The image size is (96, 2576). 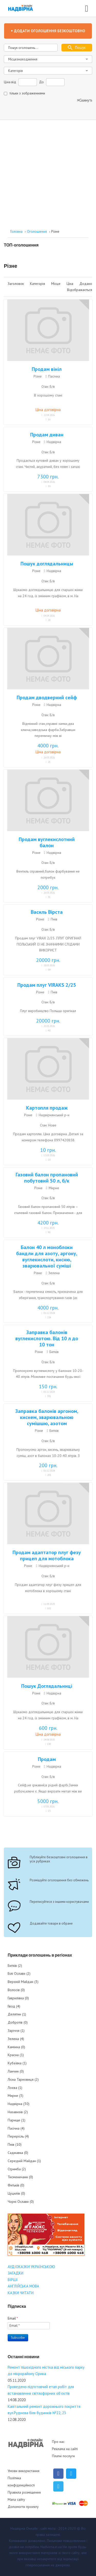 I want to click on Добротів, so click(x=18, y=2022).